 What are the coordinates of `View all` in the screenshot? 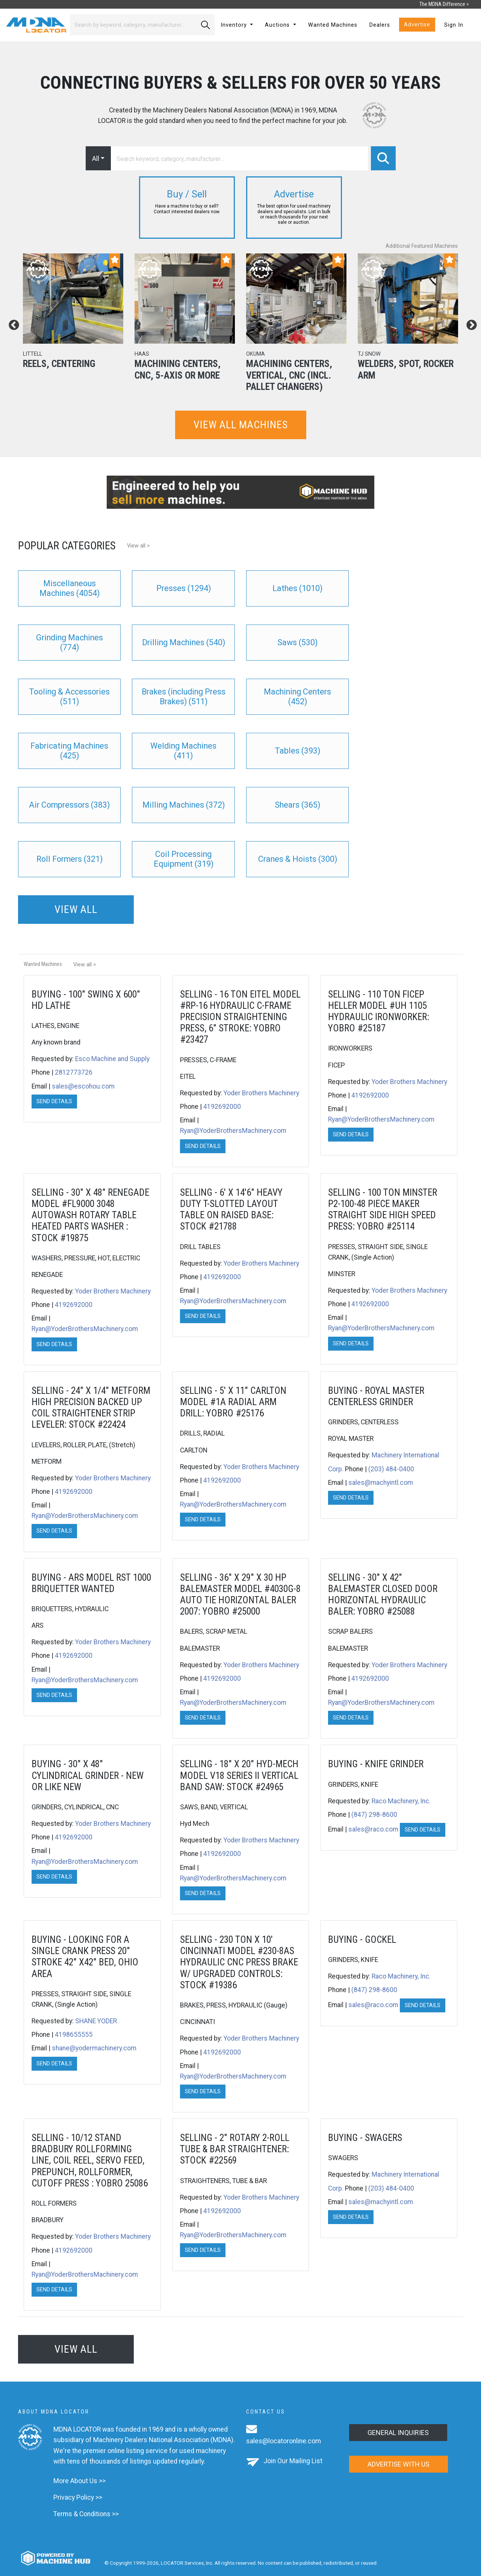 It's located at (75, 909).